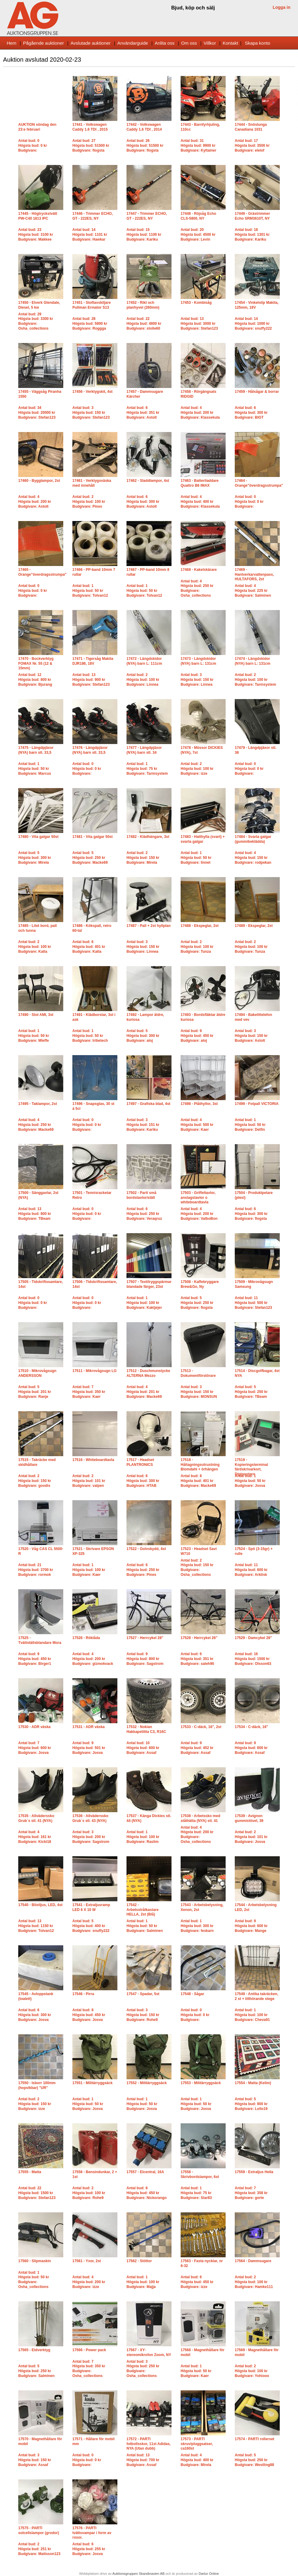 Image resolution: width=298 pixels, height=2576 pixels. Describe the element at coordinates (199, 1638) in the screenshot. I see `17528 - Herrcykel 26"` at that location.